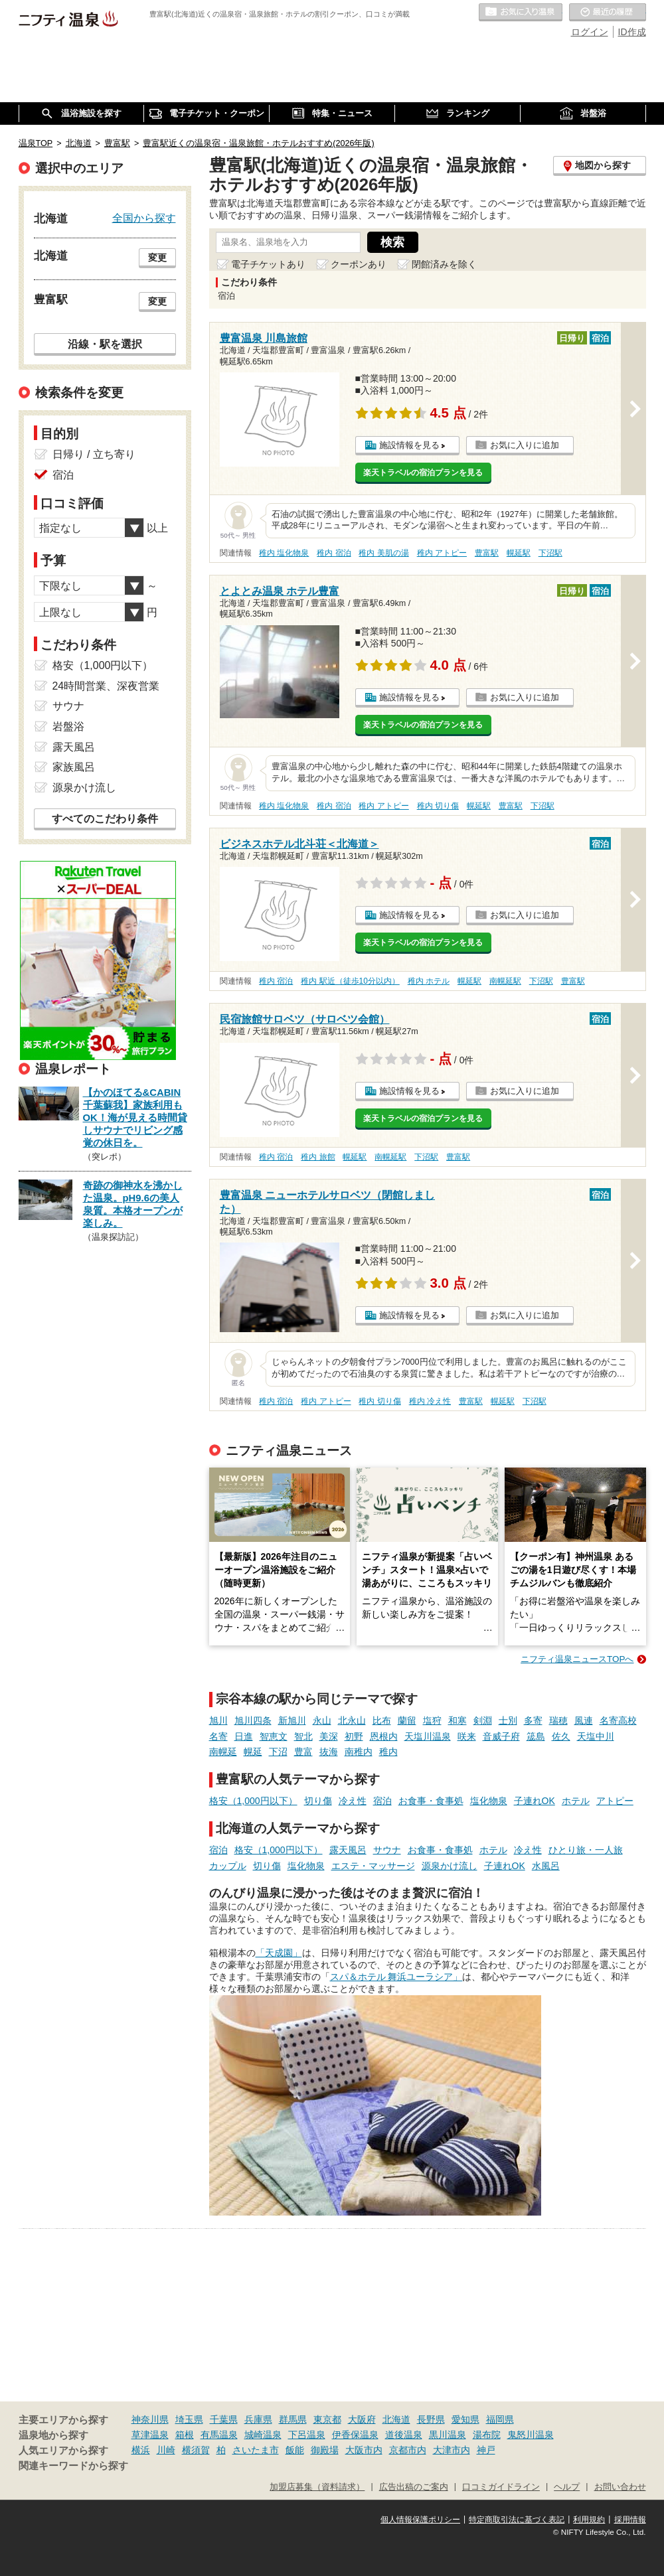 The height and width of the screenshot is (2576, 664). Describe the element at coordinates (218, 1736) in the screenshot. I see `名寄` at that location.